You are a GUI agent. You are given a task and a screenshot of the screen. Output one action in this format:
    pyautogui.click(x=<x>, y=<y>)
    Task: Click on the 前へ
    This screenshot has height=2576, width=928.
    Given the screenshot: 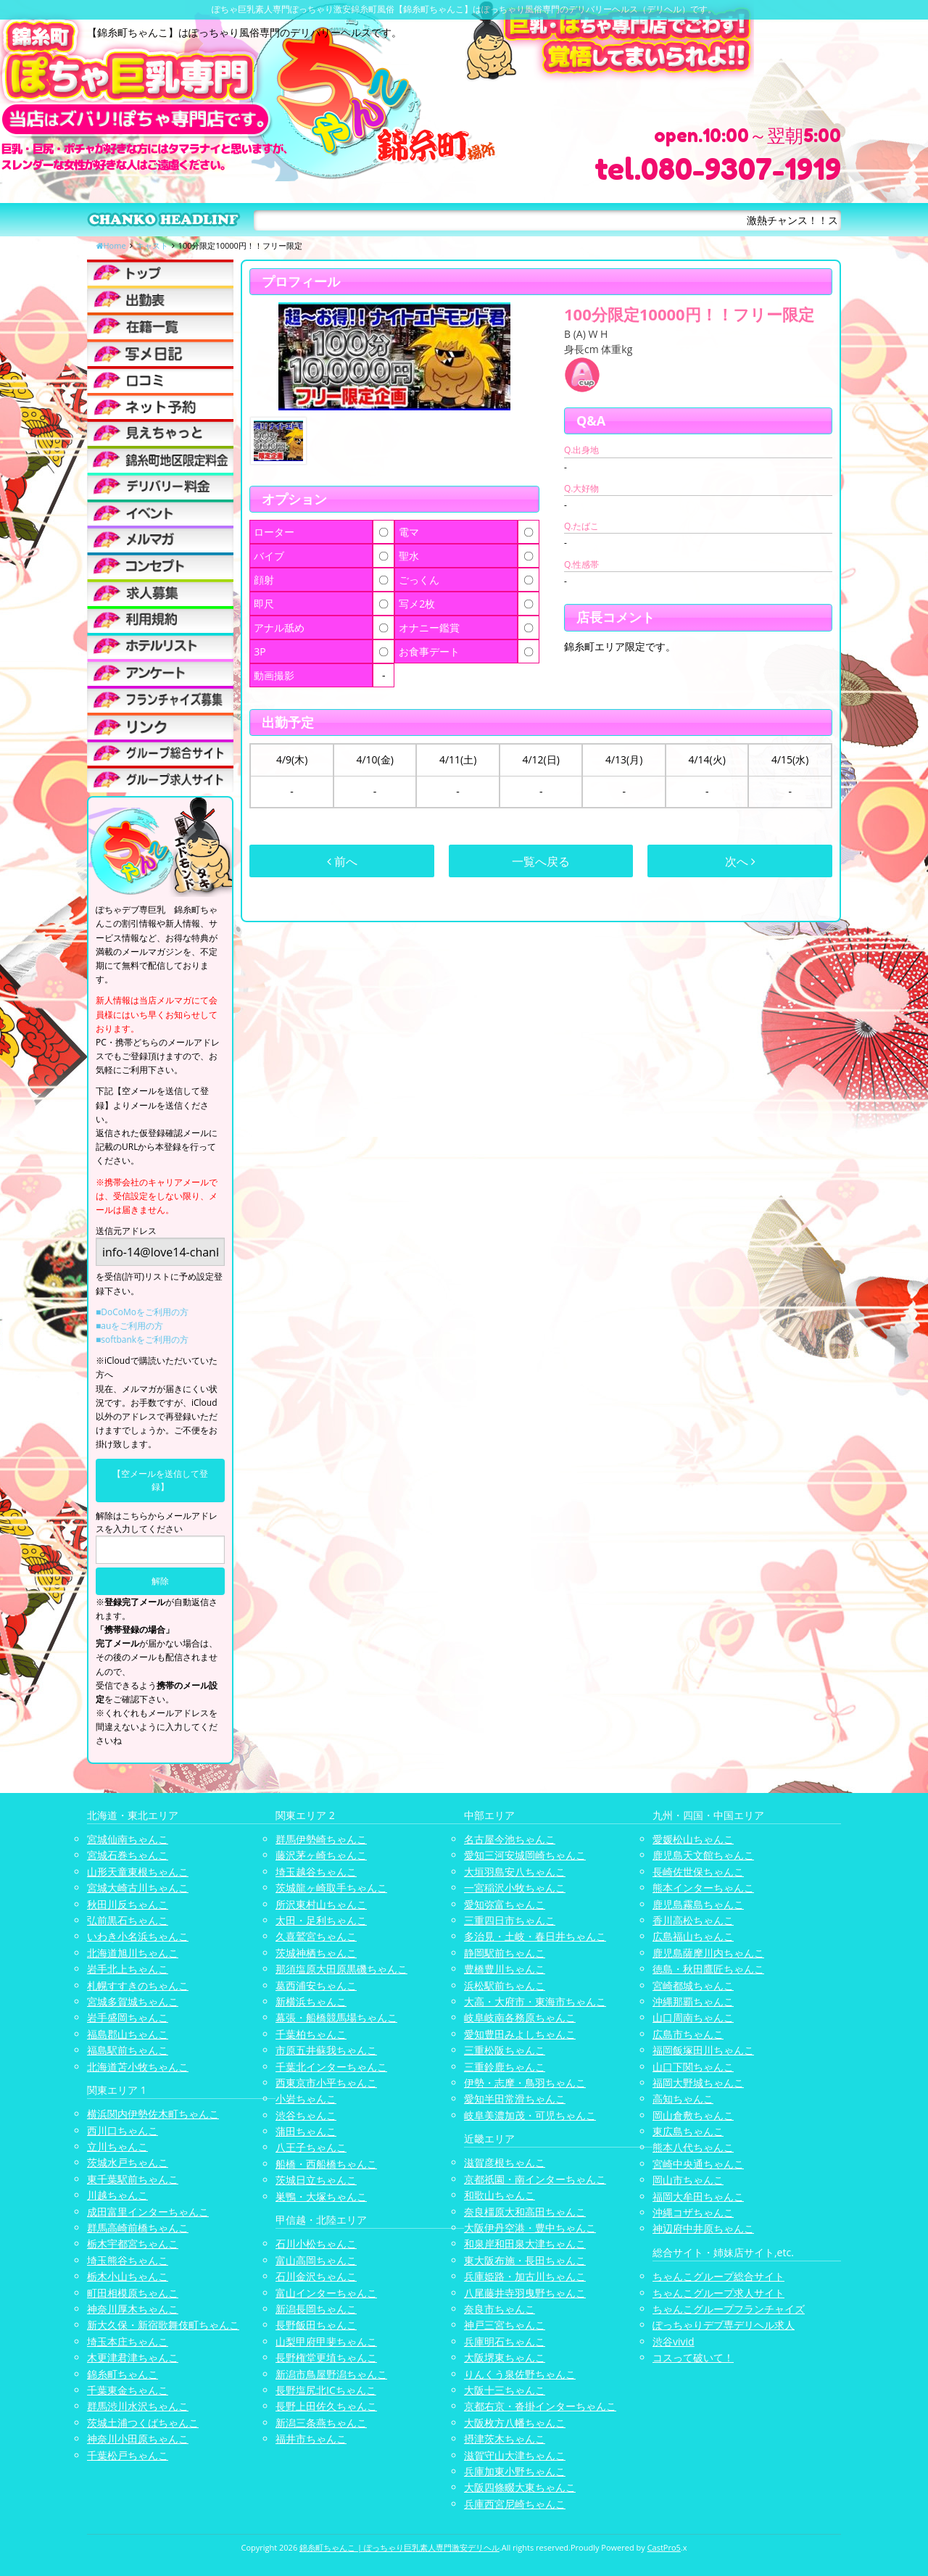 What is the action you would take?
    pyautogui.click(x=342, y=861)
    